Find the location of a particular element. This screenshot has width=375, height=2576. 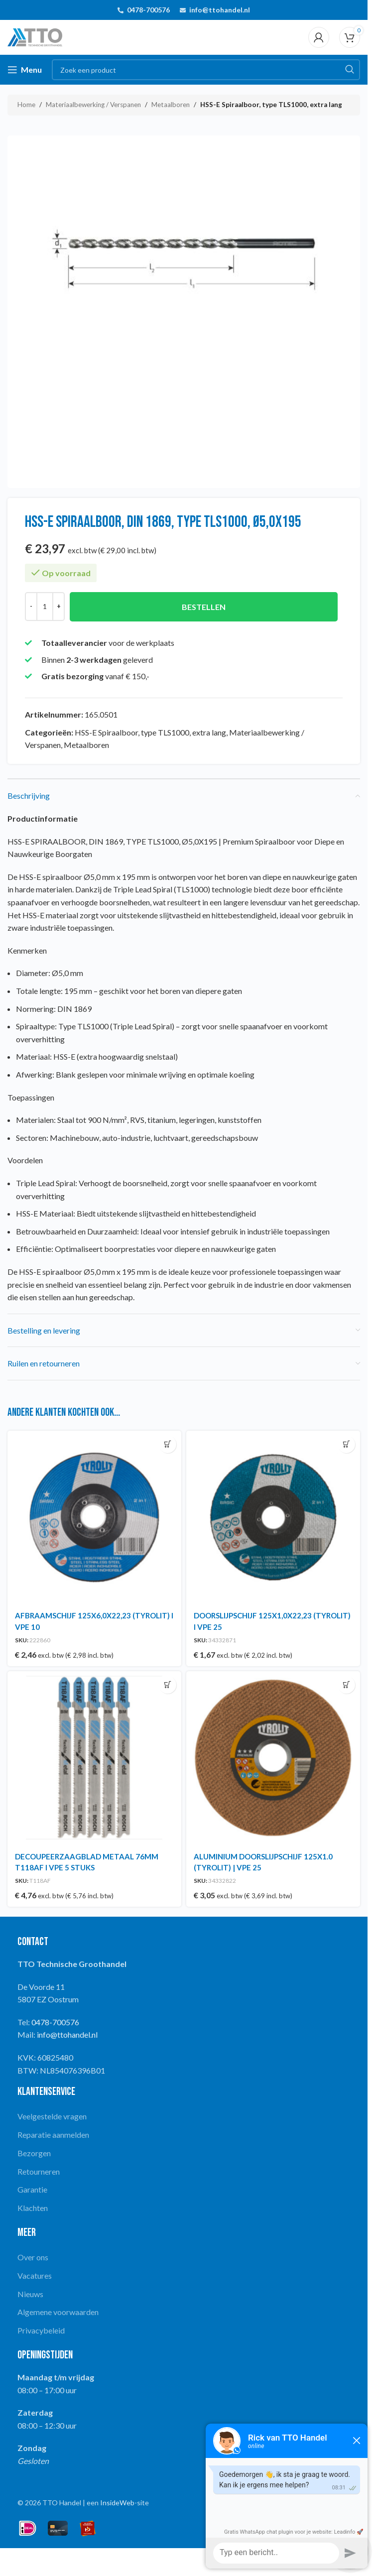

0478-700576 is located at coordinates (148, 9).